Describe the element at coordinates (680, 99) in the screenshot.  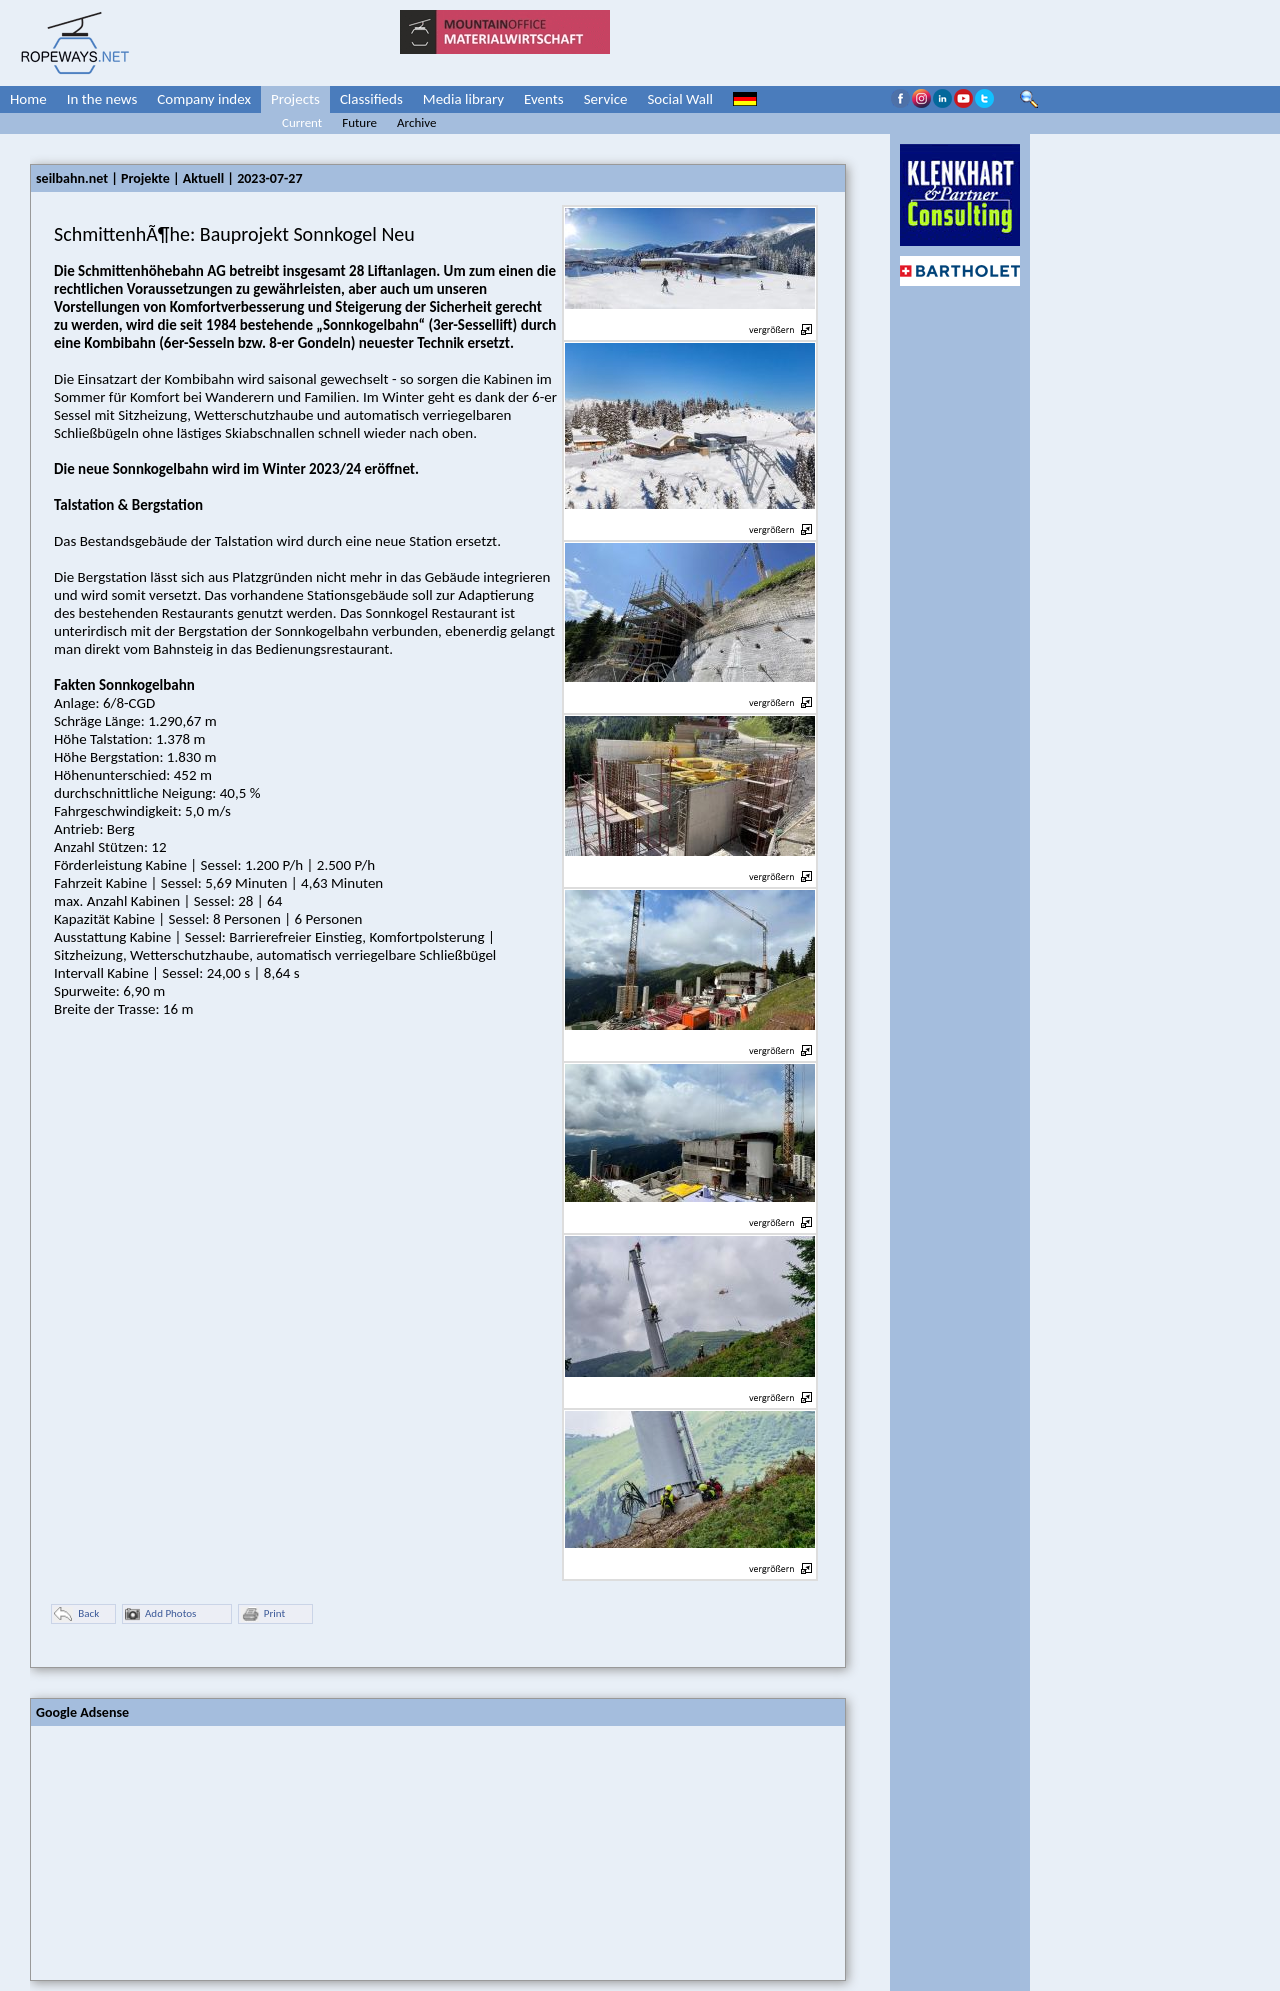
I see `Social Wall` at that location.